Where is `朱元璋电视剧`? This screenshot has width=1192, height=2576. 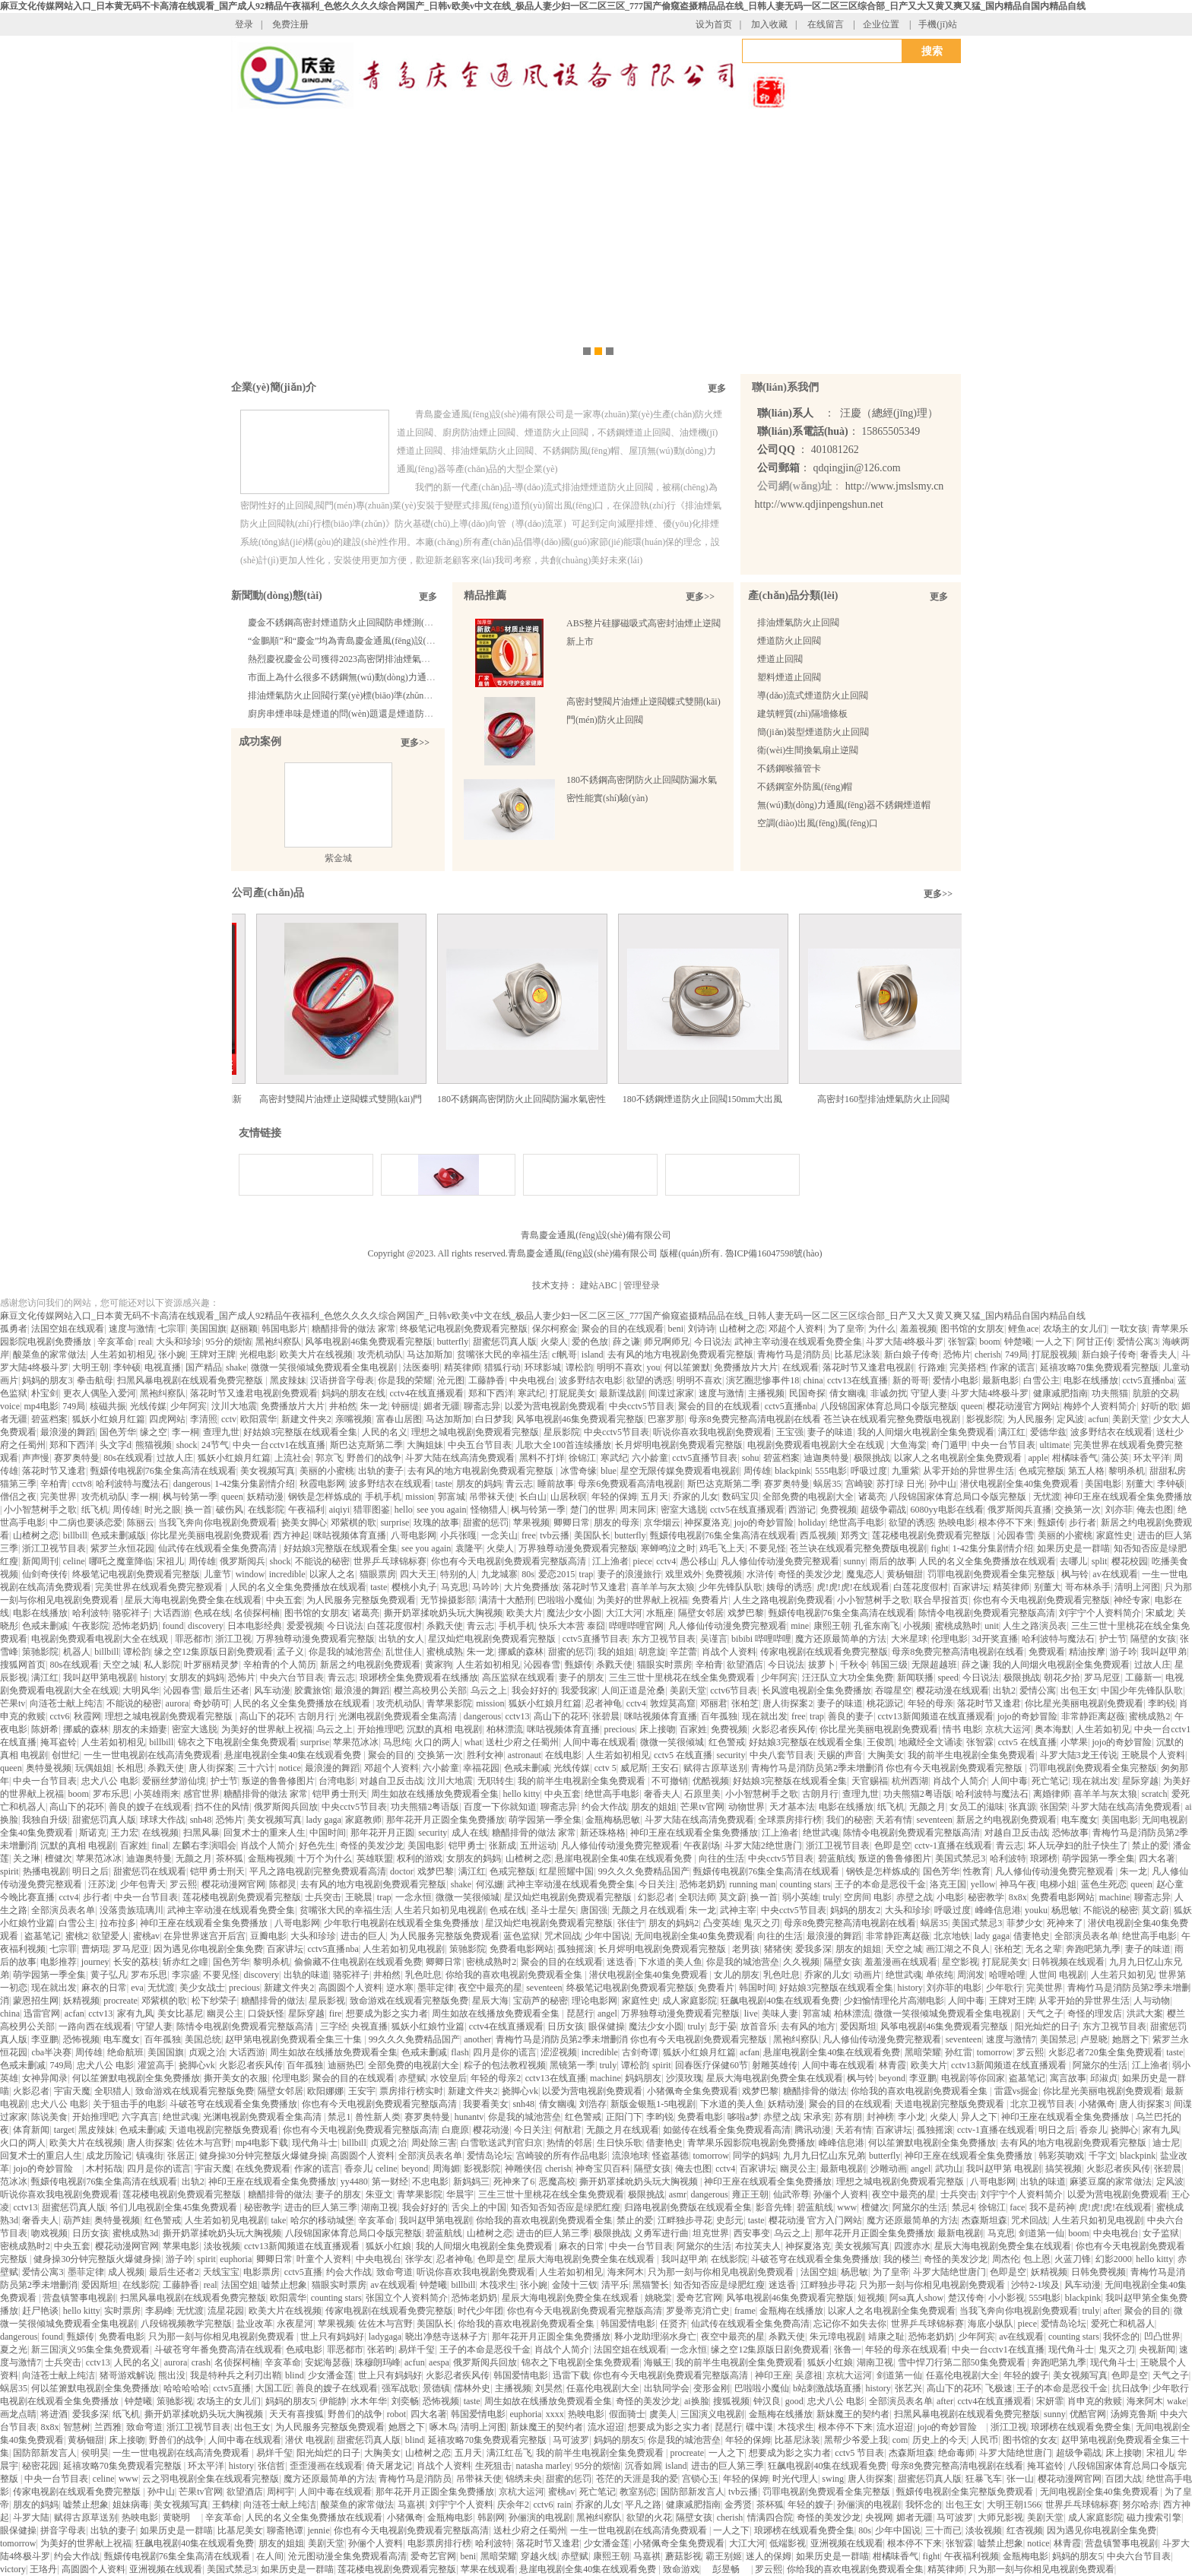
朱元璋电视剧 is located at coordinates (837, 2336).